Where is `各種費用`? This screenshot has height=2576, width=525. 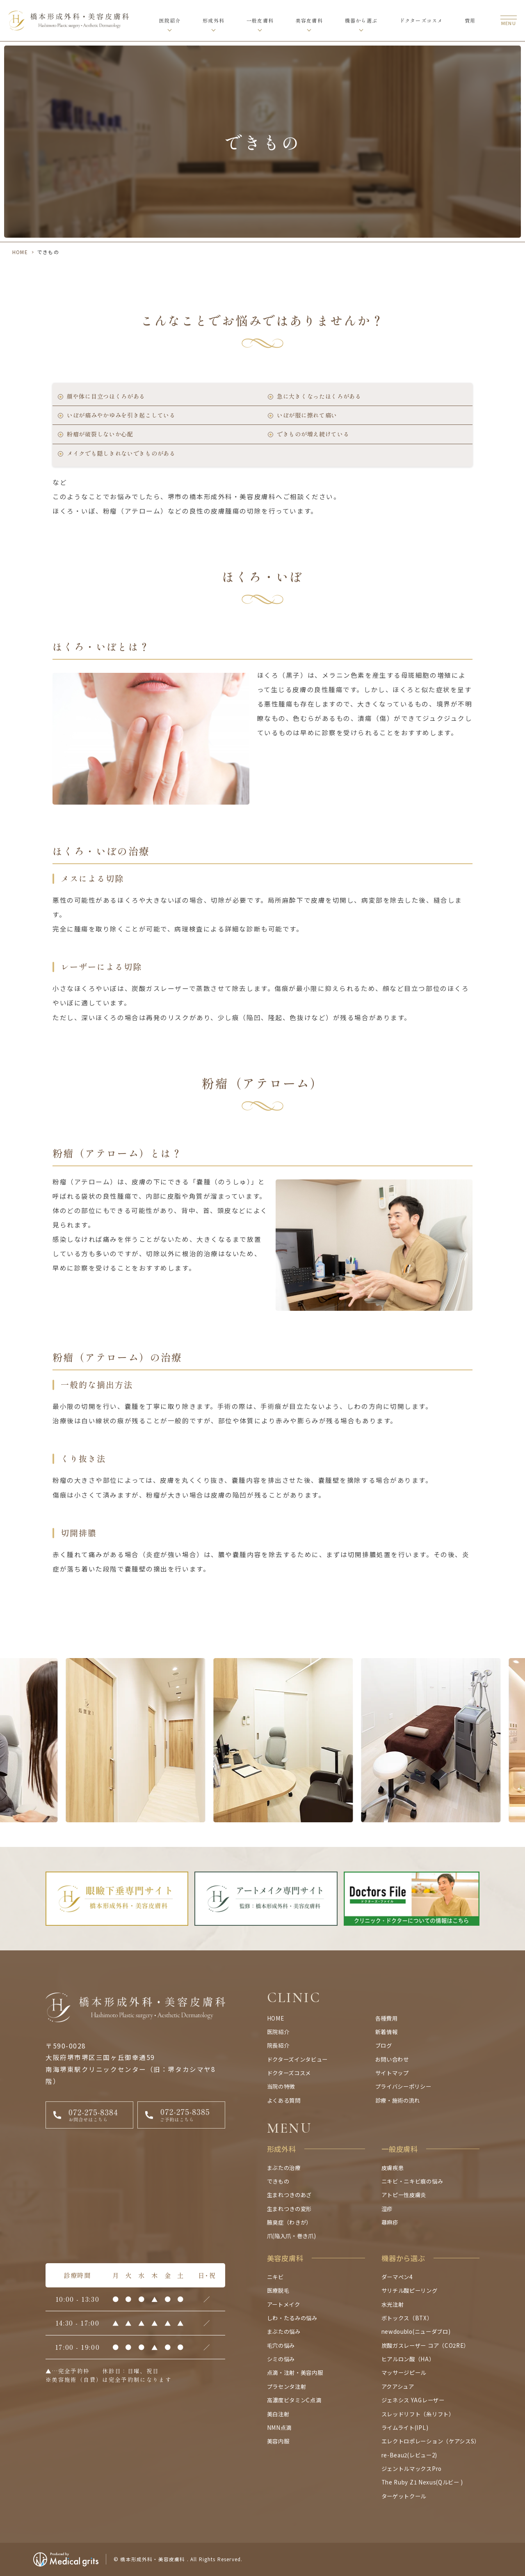
各種費用 is located at coordinates (386, 2018).